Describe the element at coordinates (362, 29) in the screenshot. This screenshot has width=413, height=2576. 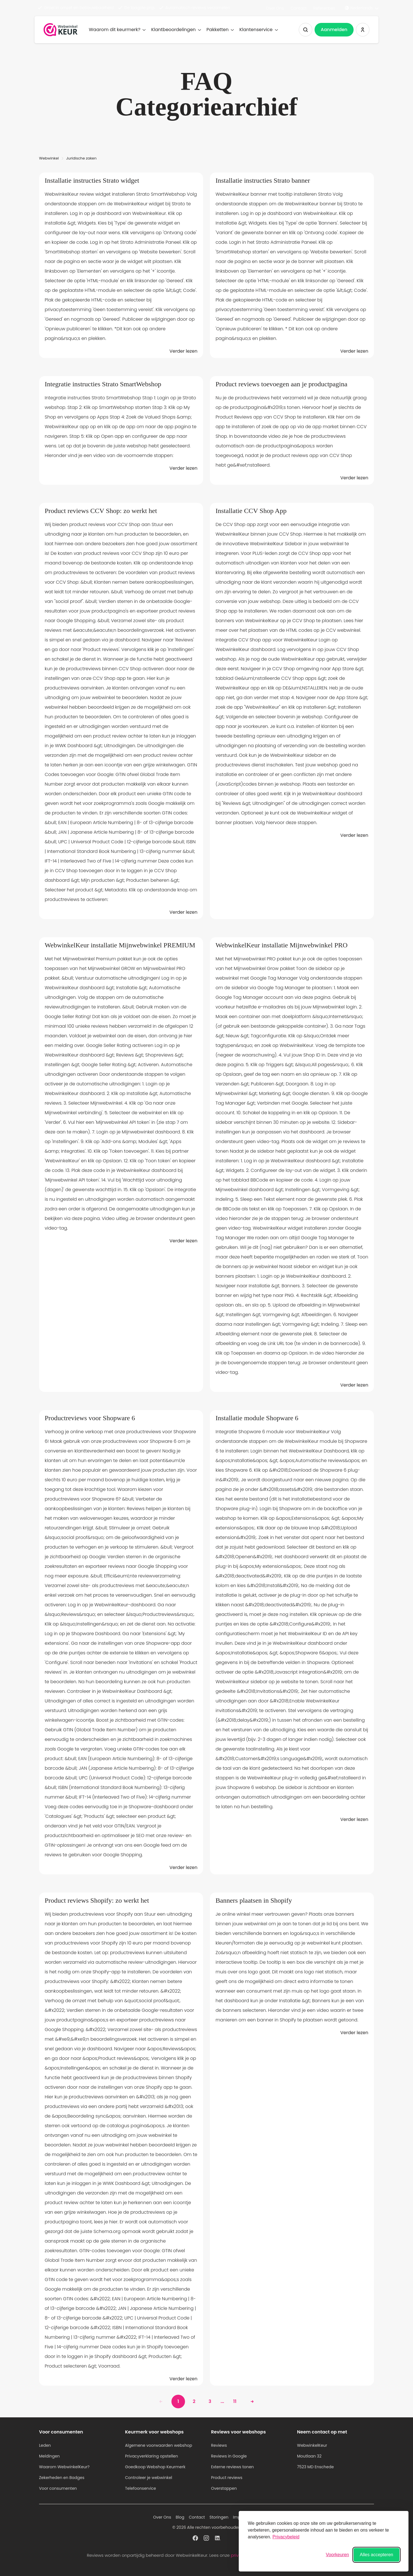
I see `[Inloggen WebwinkelKeur]` at that location.